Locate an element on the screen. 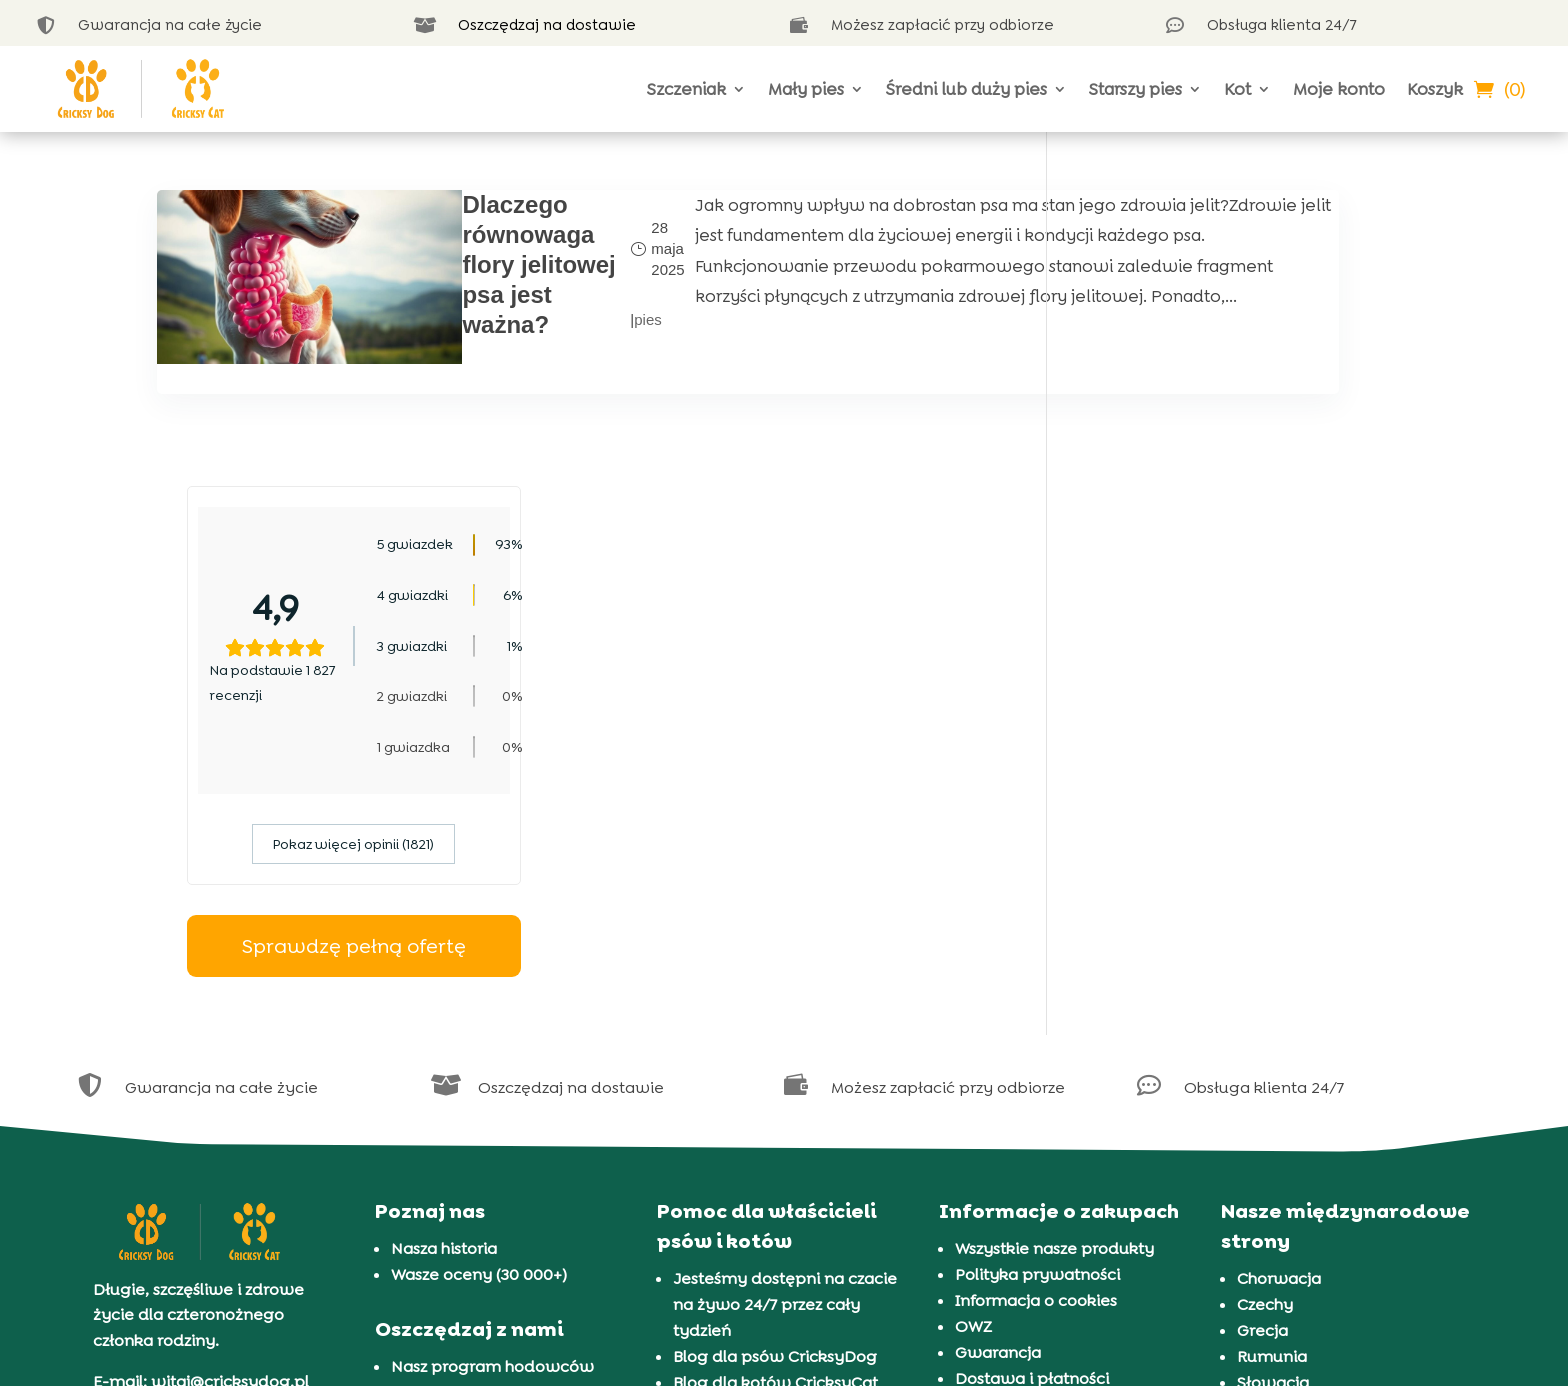  Jesteśmy dostępni na czacie na żywo 24/7 przez cały tydzień is located at coordinates (785, 1037).